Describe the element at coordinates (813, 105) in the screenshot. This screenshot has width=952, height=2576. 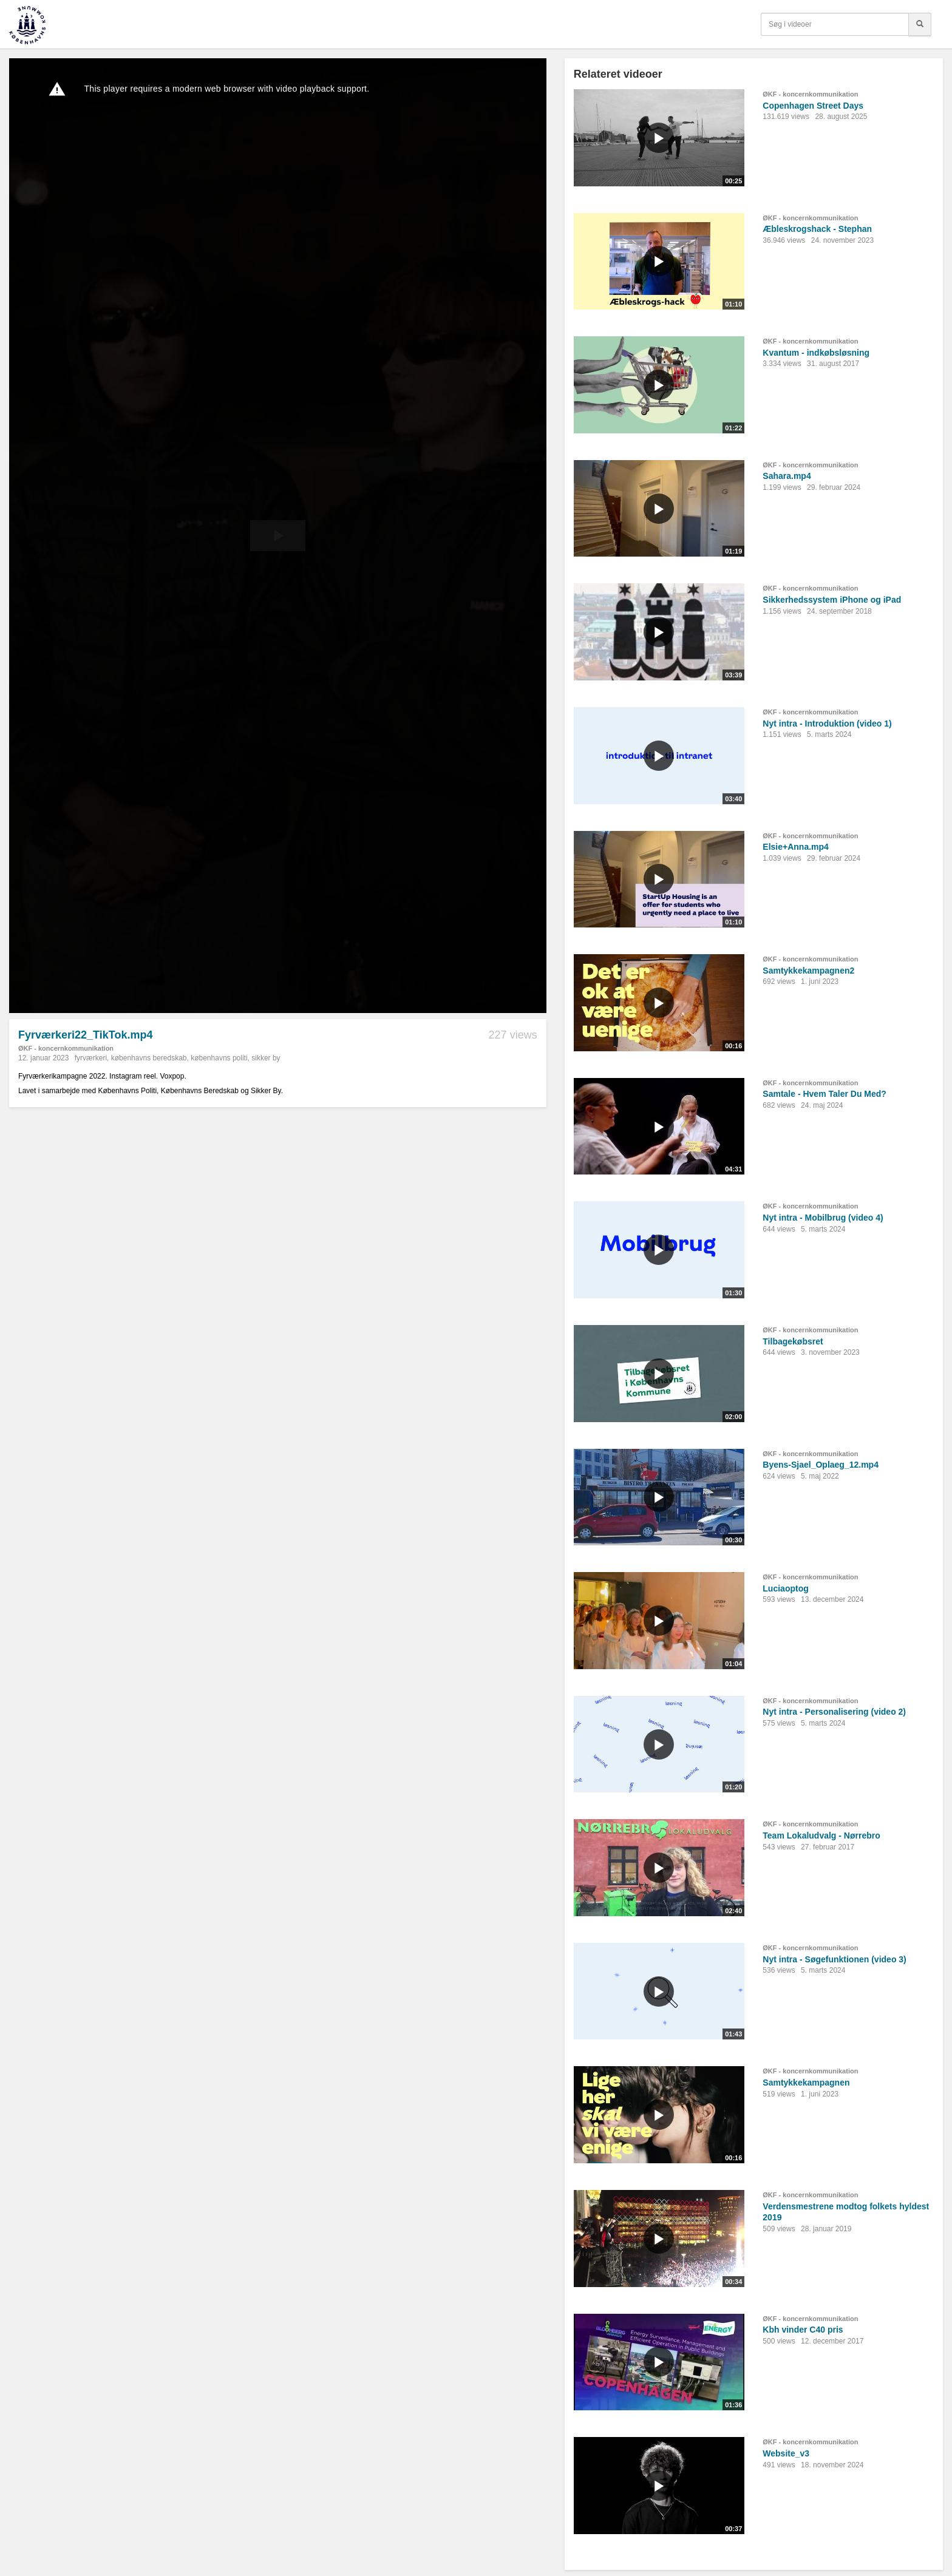
I see `Copenhagen Street Days` at that location.